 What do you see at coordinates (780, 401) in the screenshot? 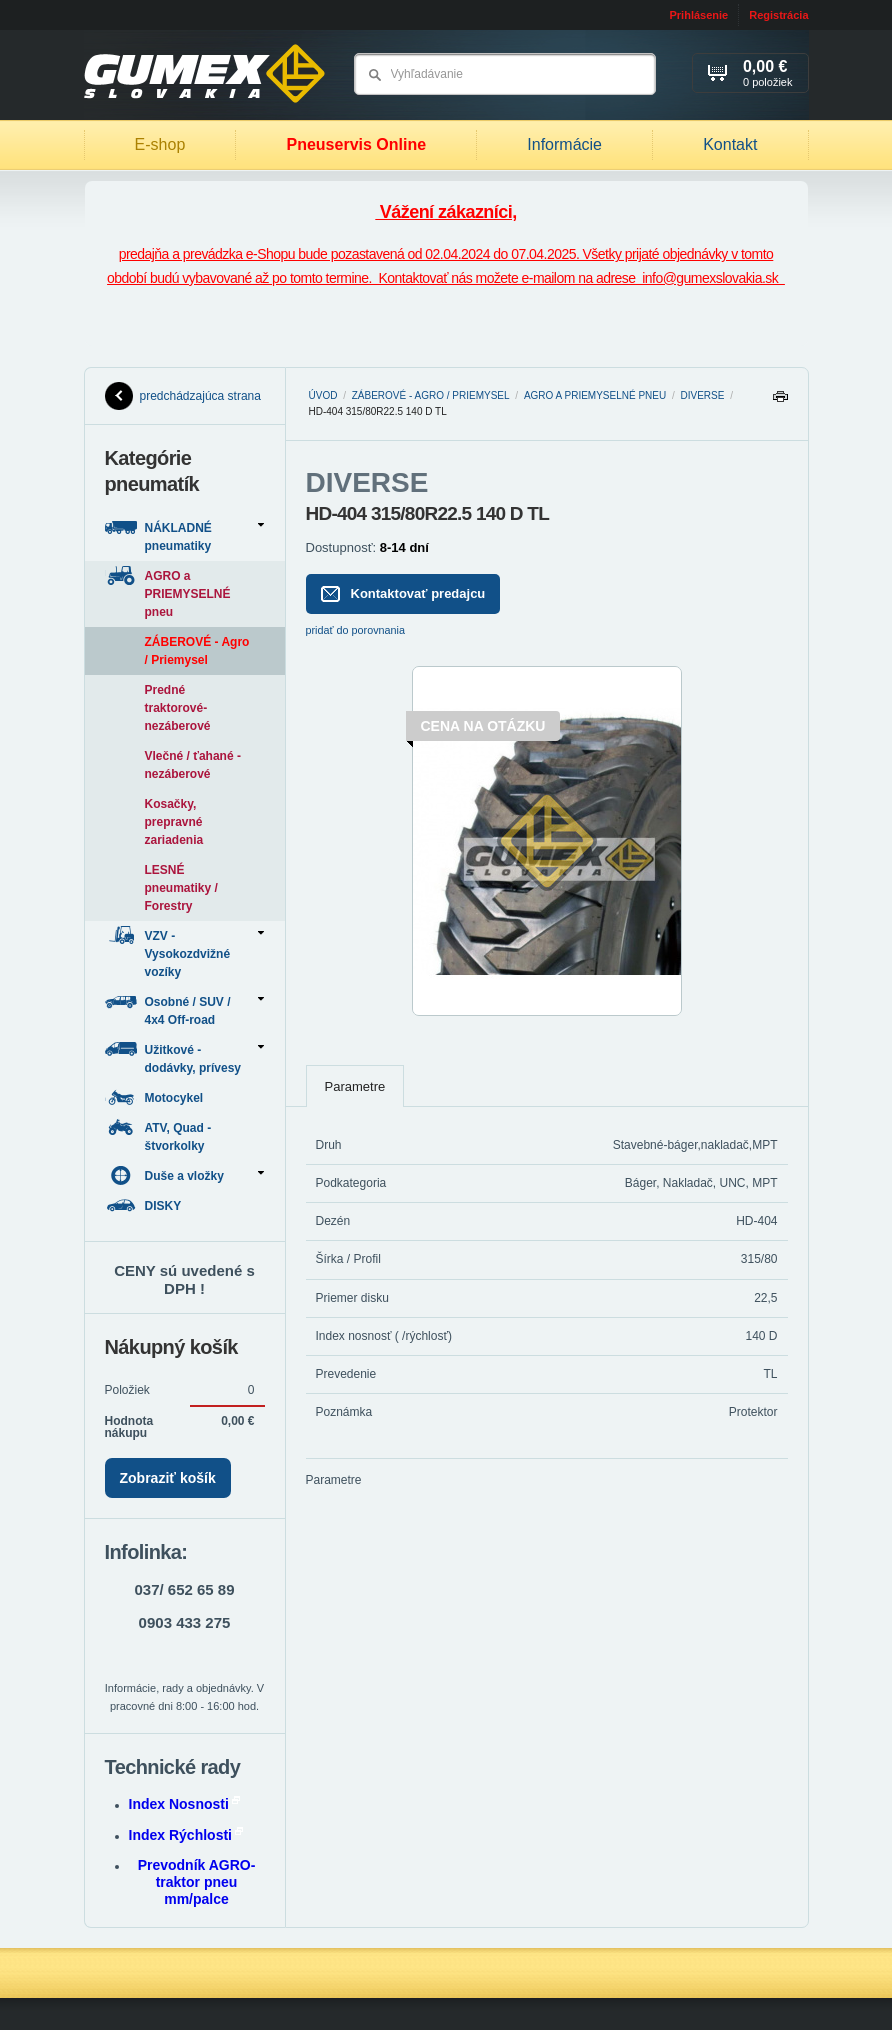
I see `Tlačiť` at bounding box center [780, 401].